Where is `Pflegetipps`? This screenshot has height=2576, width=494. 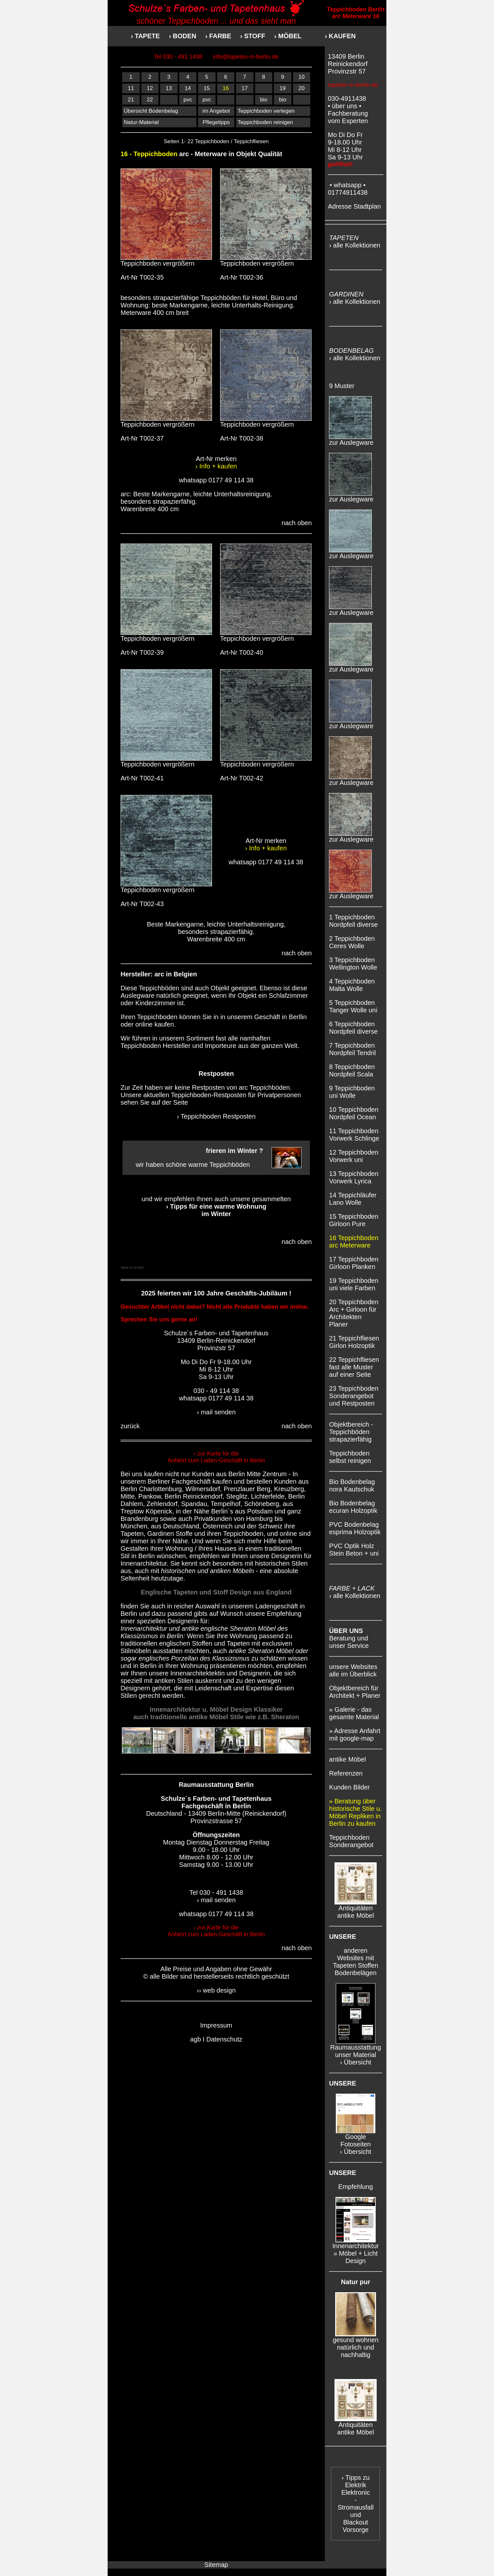
Pflegetipps is located at coordinates (216, 122).